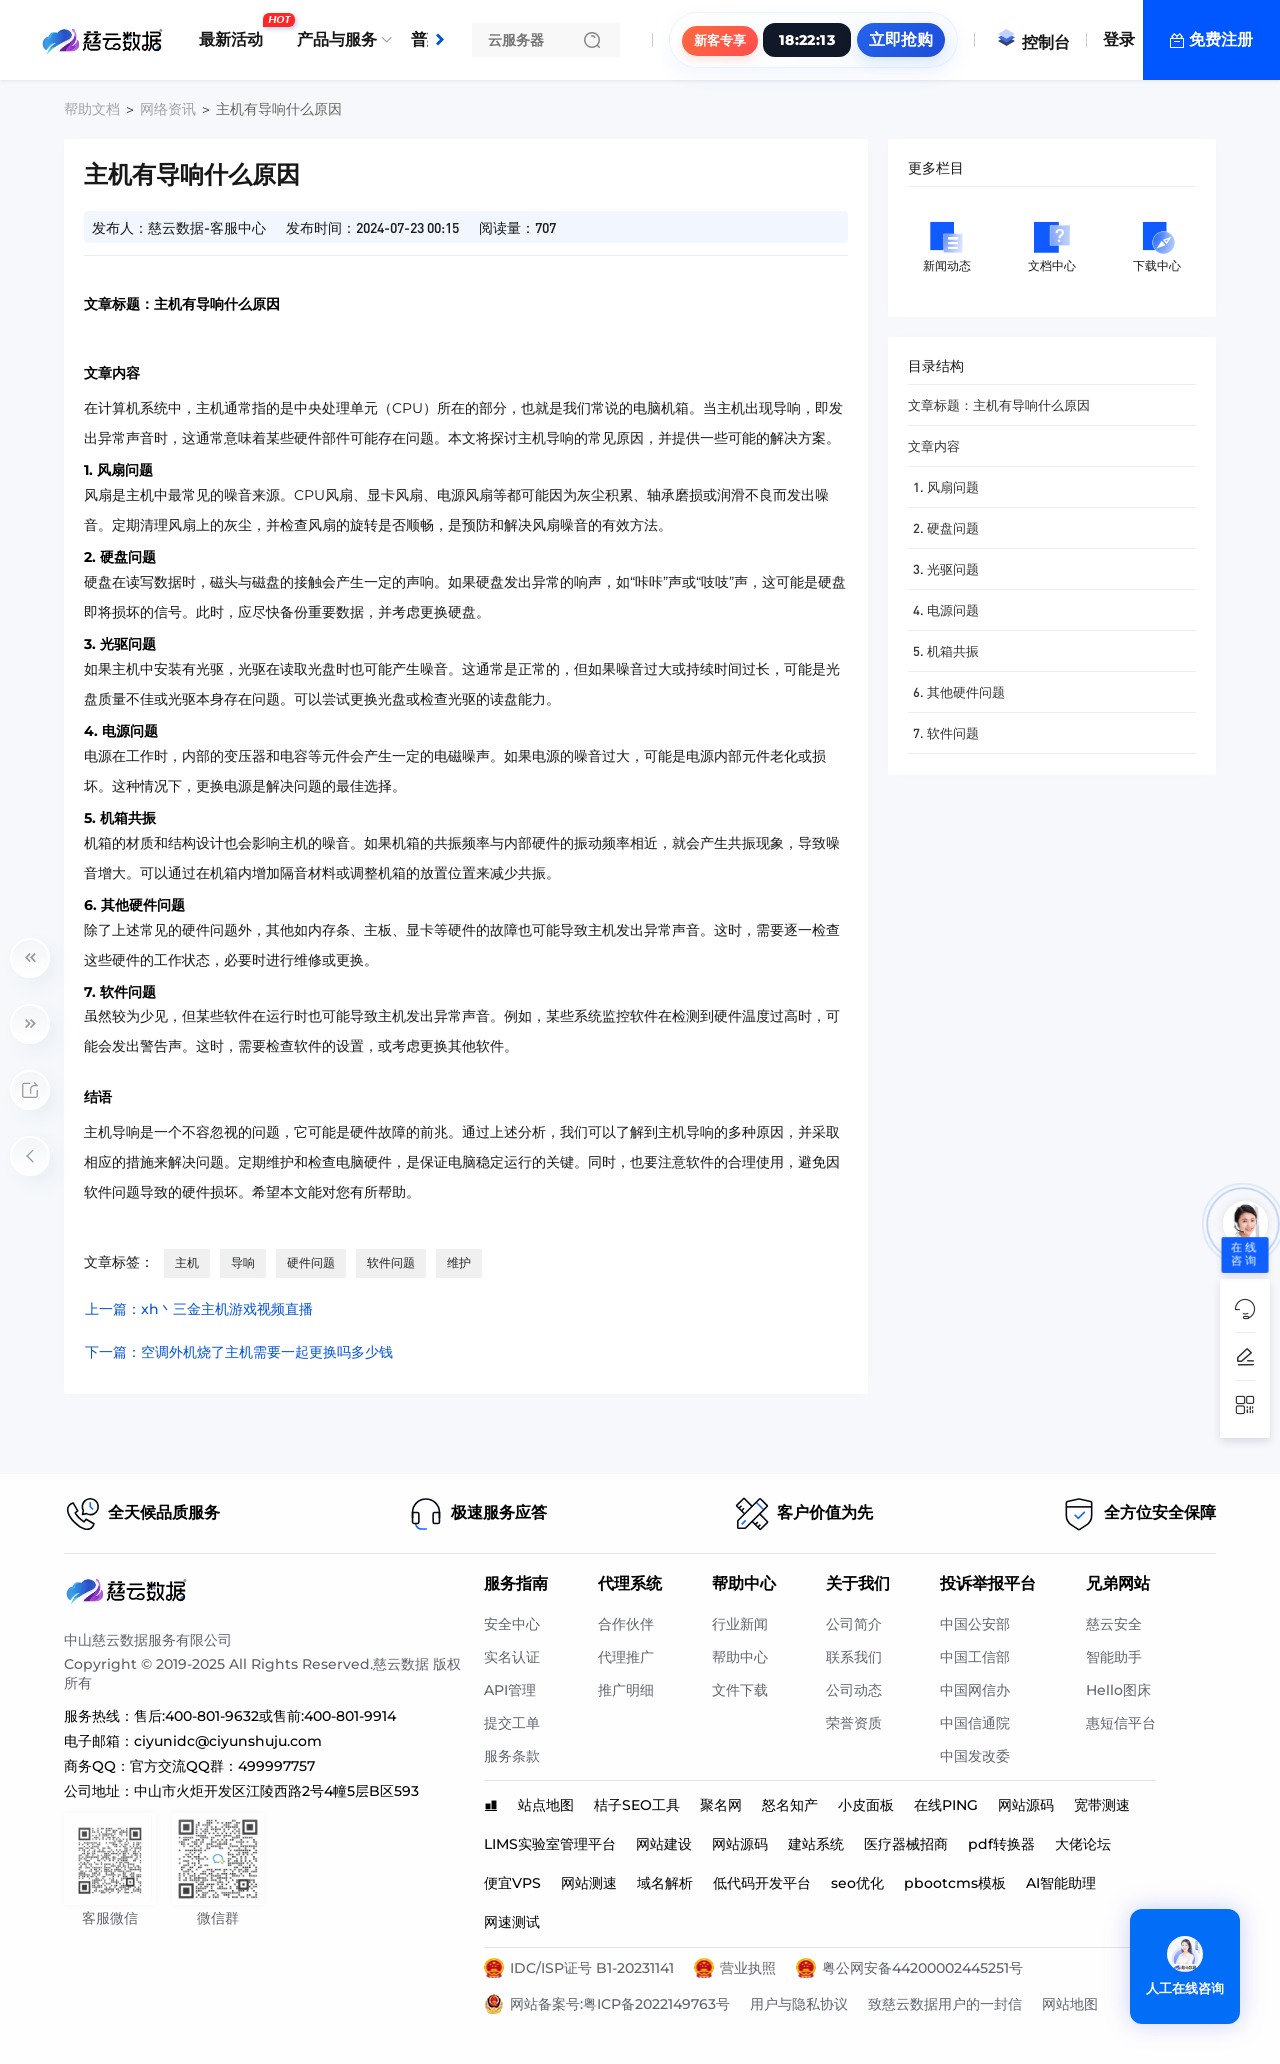 This screenshot has width=1280, height=2064. I want to click on 域名解析, so click(665, 1883).